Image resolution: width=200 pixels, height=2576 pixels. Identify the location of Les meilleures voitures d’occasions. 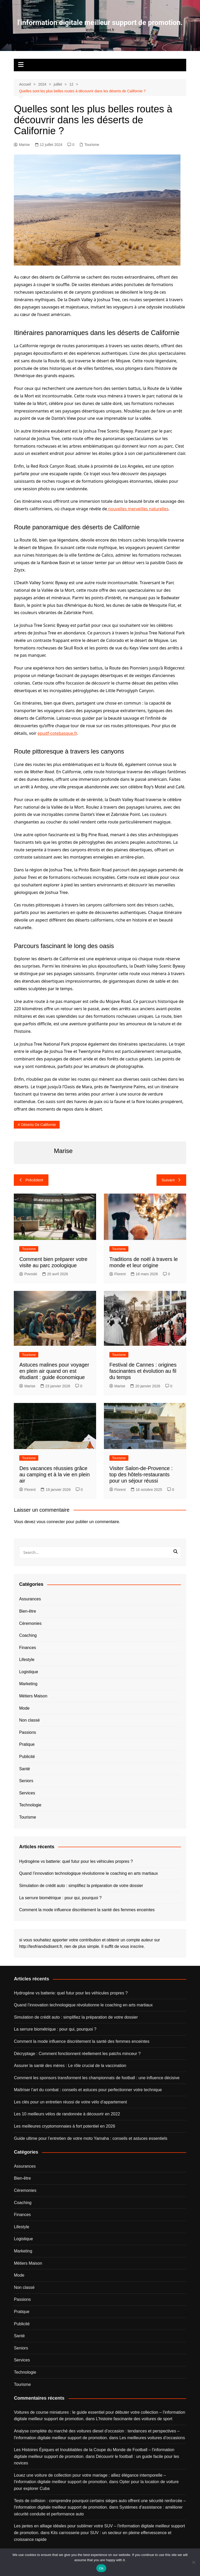
(152, 2438).